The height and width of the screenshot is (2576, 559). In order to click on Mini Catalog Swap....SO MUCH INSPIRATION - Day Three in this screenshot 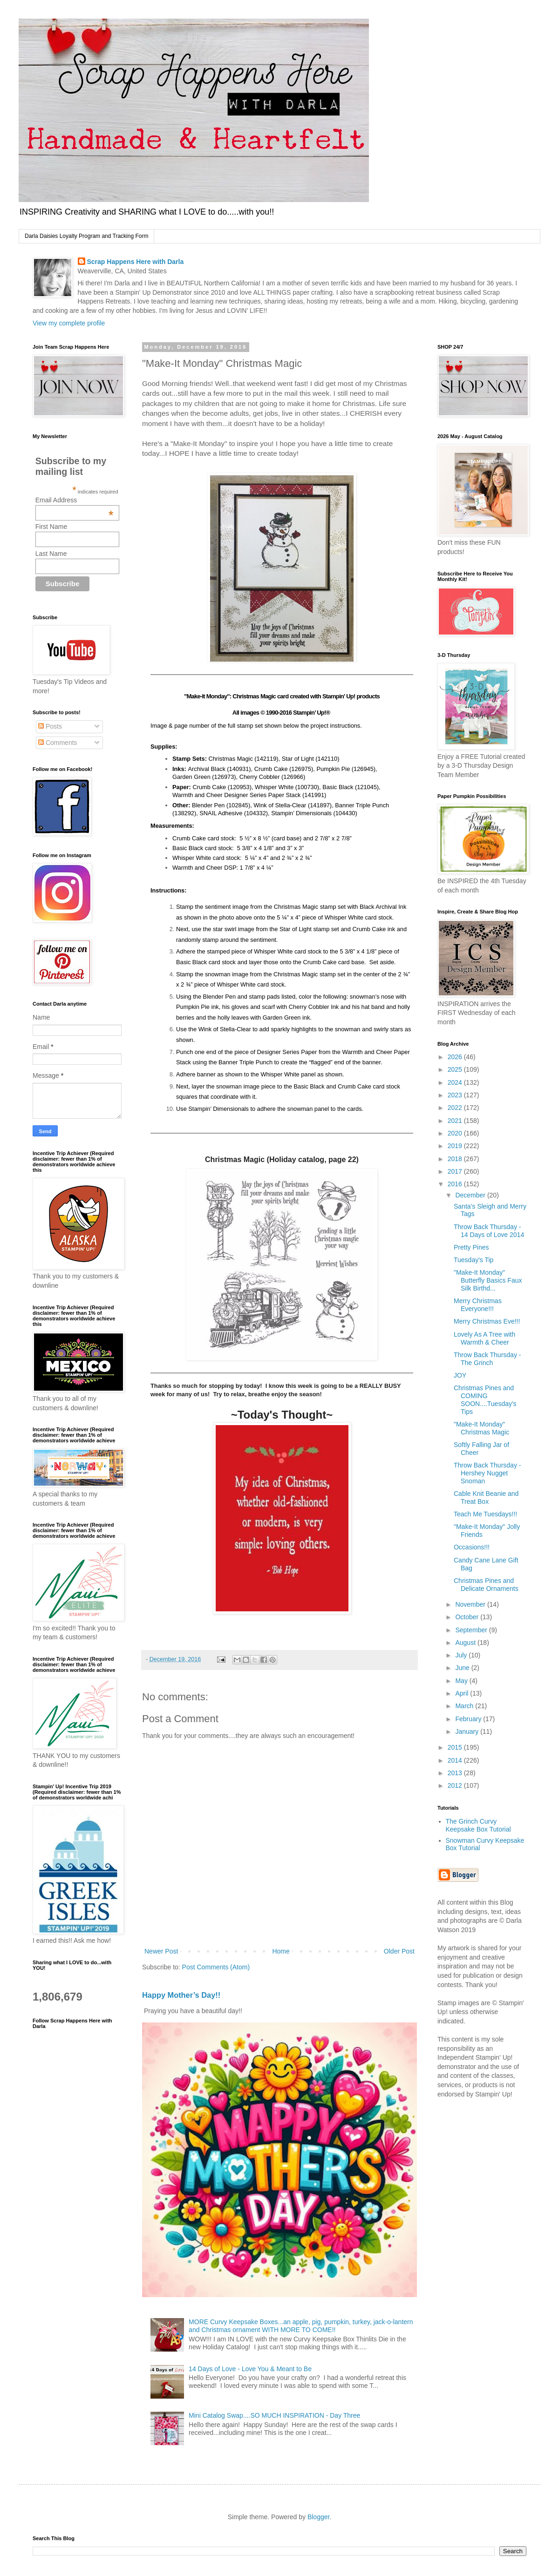, I will do `click(274, 2415)`.